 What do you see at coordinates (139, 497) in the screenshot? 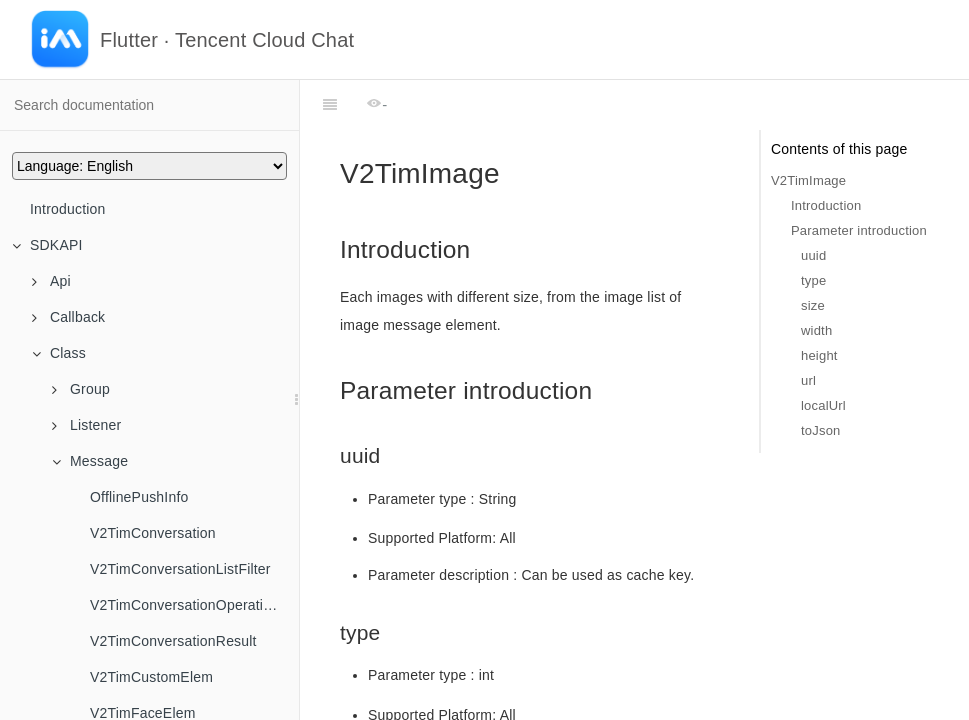
I see `OfflinePushInfo` at bounding box center [139, 497].